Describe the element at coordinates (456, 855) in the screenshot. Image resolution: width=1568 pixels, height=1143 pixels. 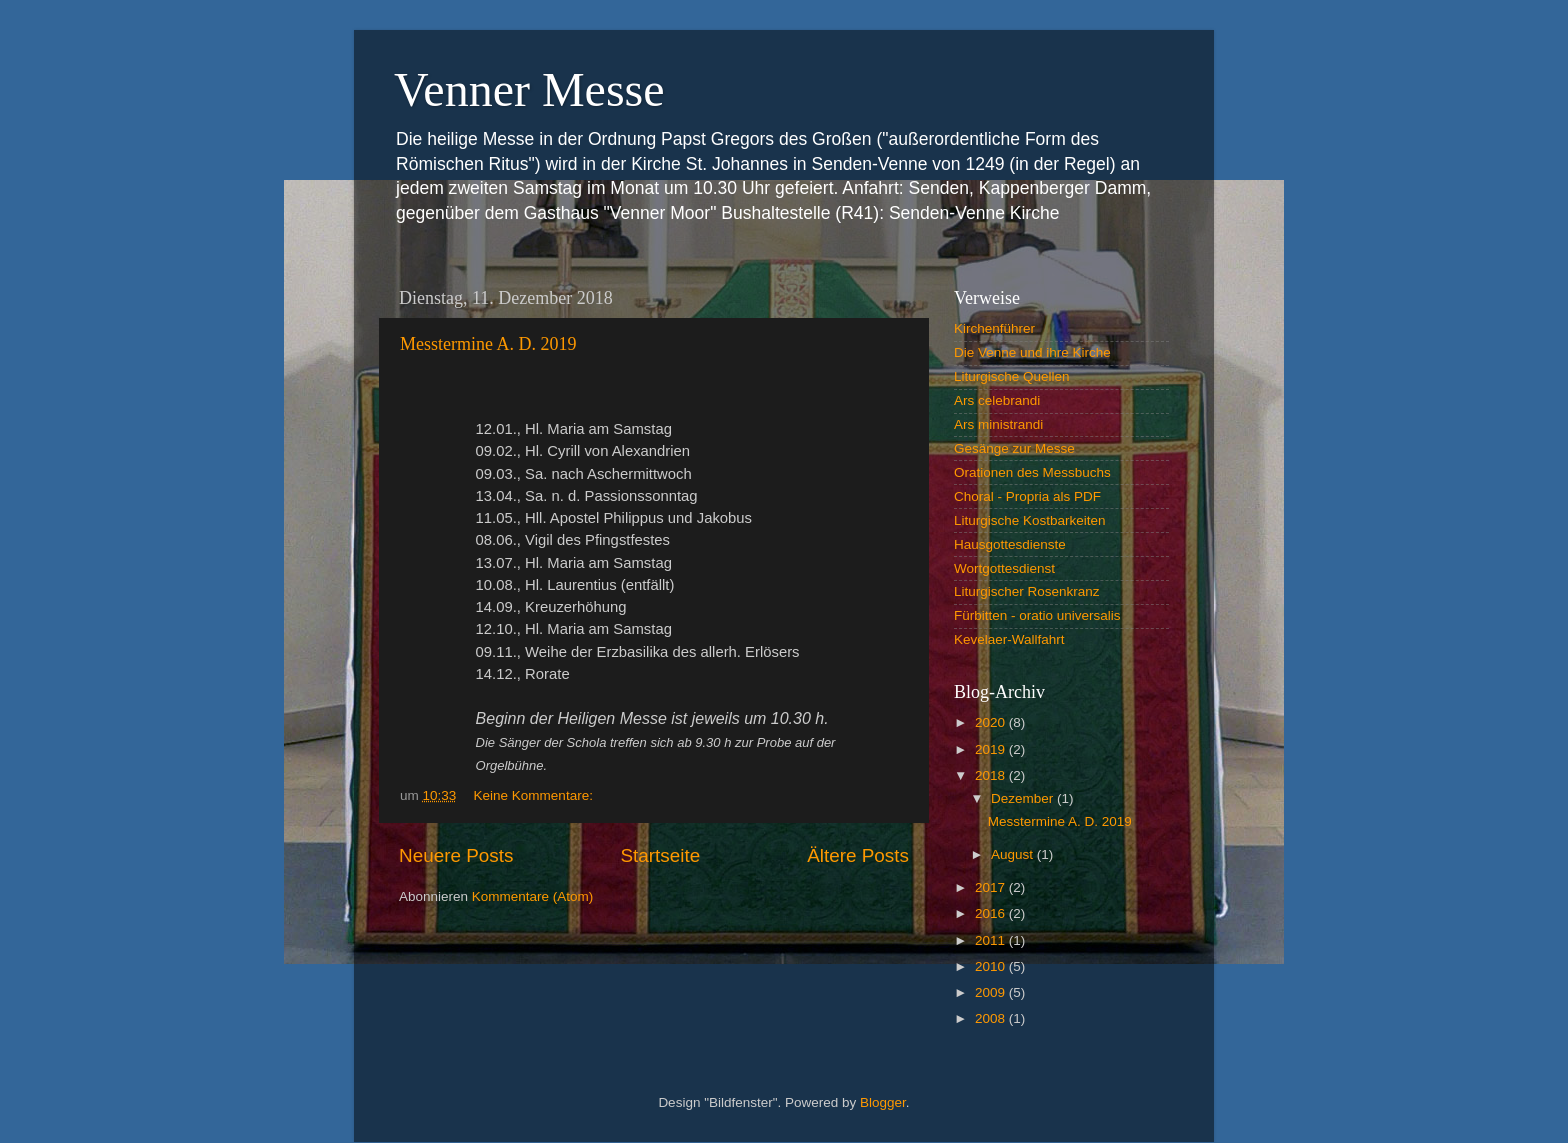
I see `Neuere Posts` at that location.